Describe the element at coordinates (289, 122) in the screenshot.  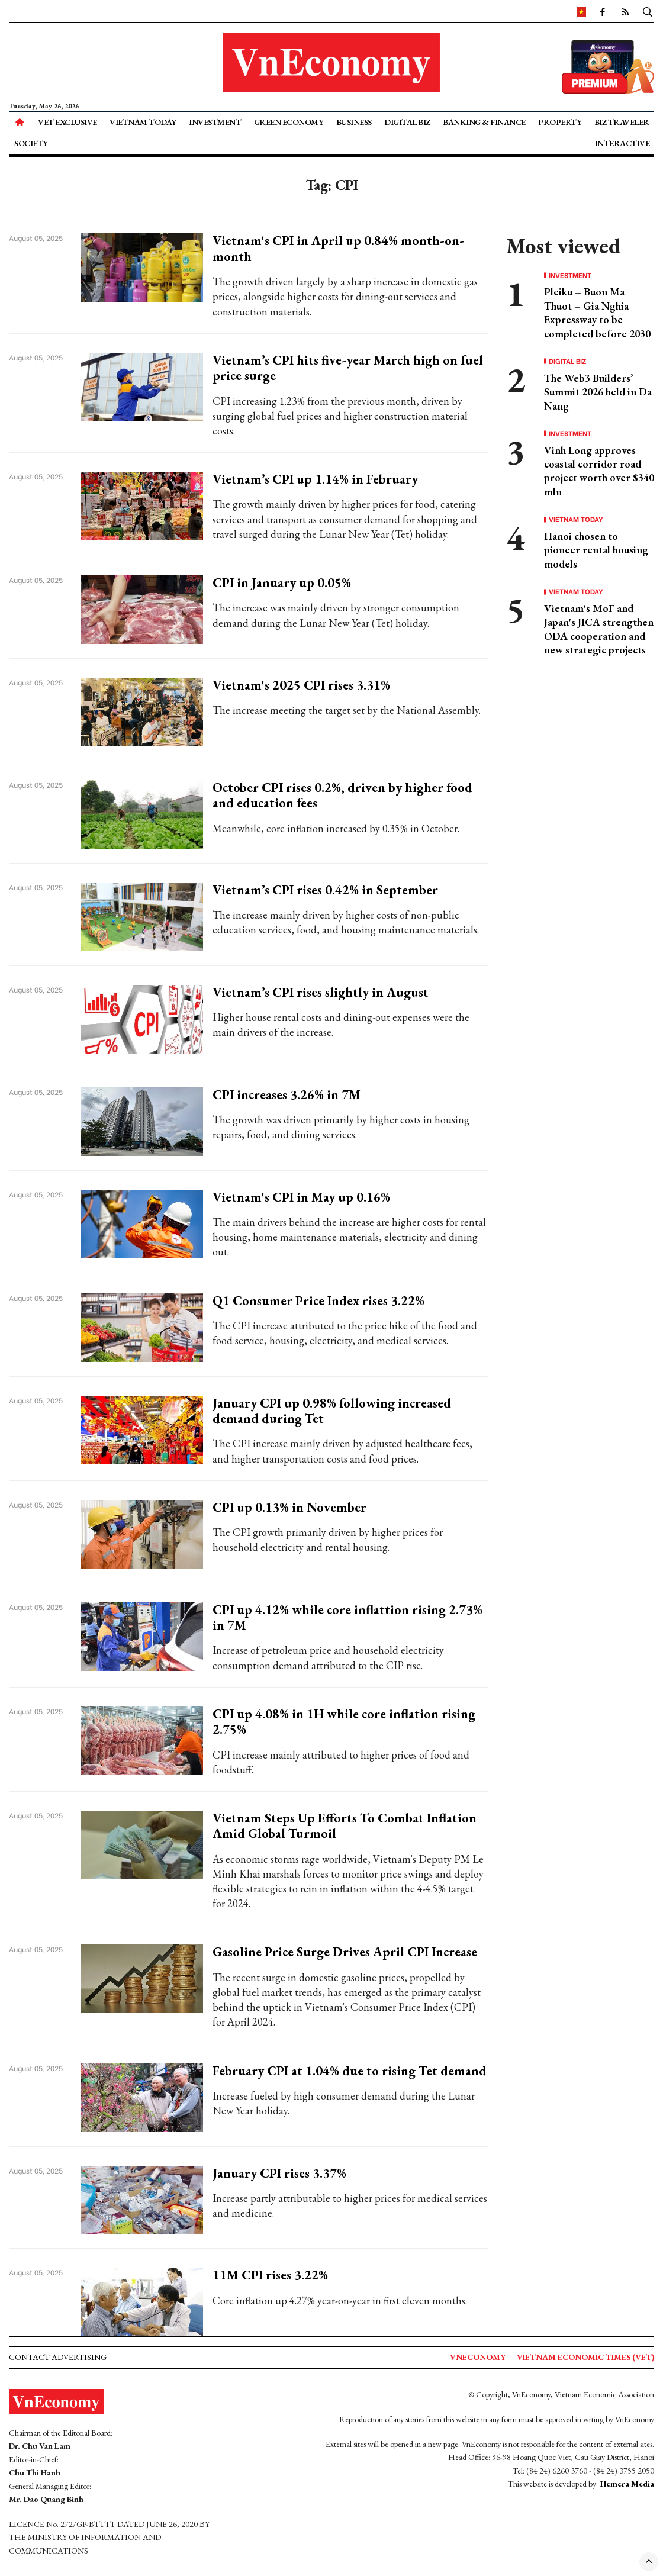
I see `Green Economy` at that location.